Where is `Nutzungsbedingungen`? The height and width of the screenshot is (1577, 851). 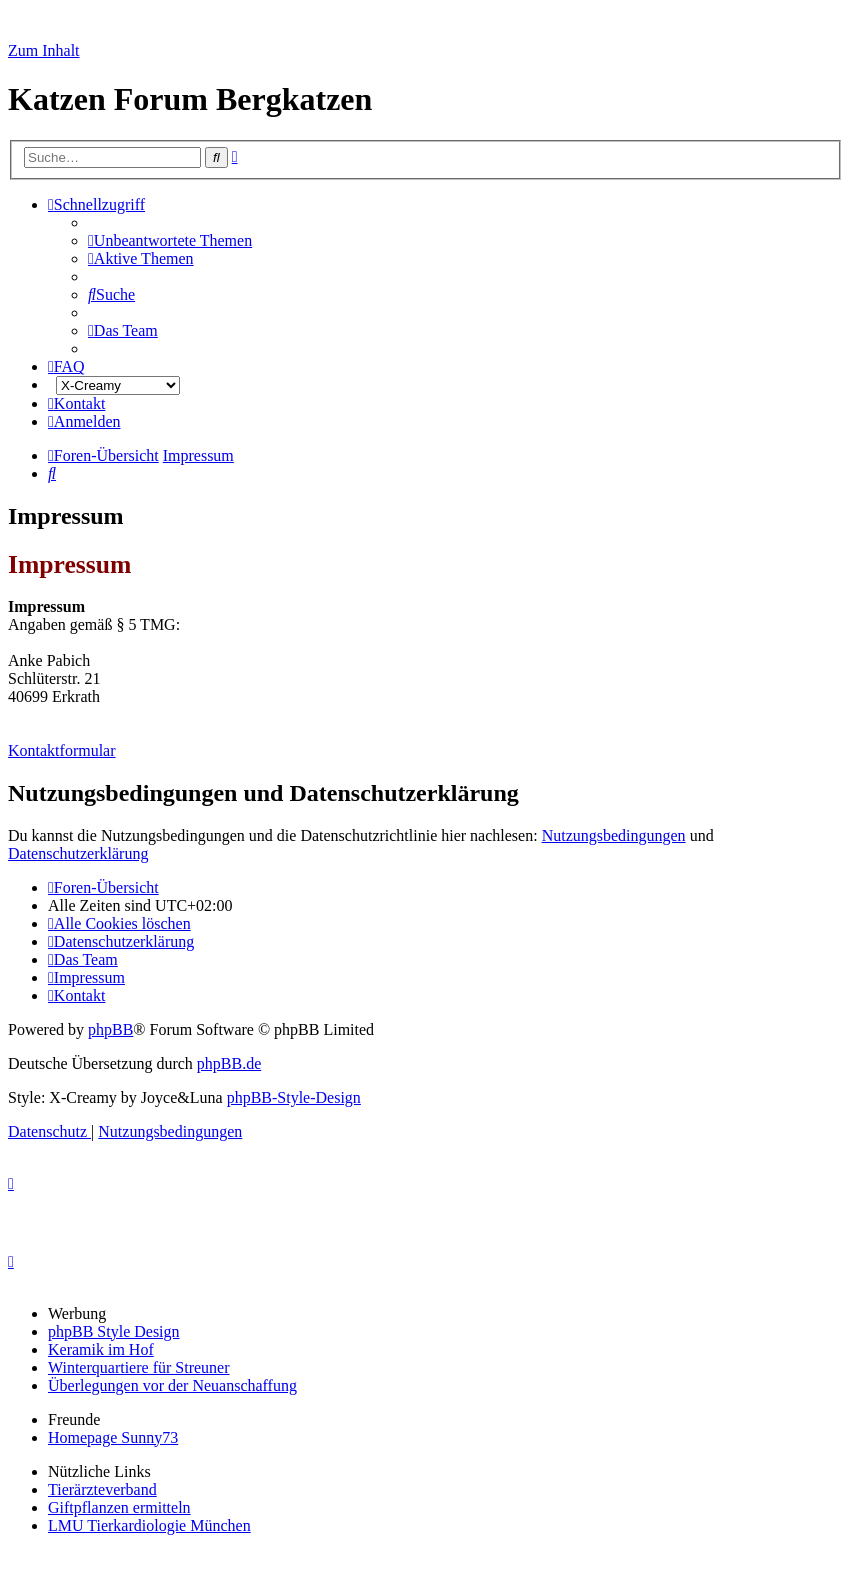 Nutzungsbedingungen is located at coordinates (614, 835).